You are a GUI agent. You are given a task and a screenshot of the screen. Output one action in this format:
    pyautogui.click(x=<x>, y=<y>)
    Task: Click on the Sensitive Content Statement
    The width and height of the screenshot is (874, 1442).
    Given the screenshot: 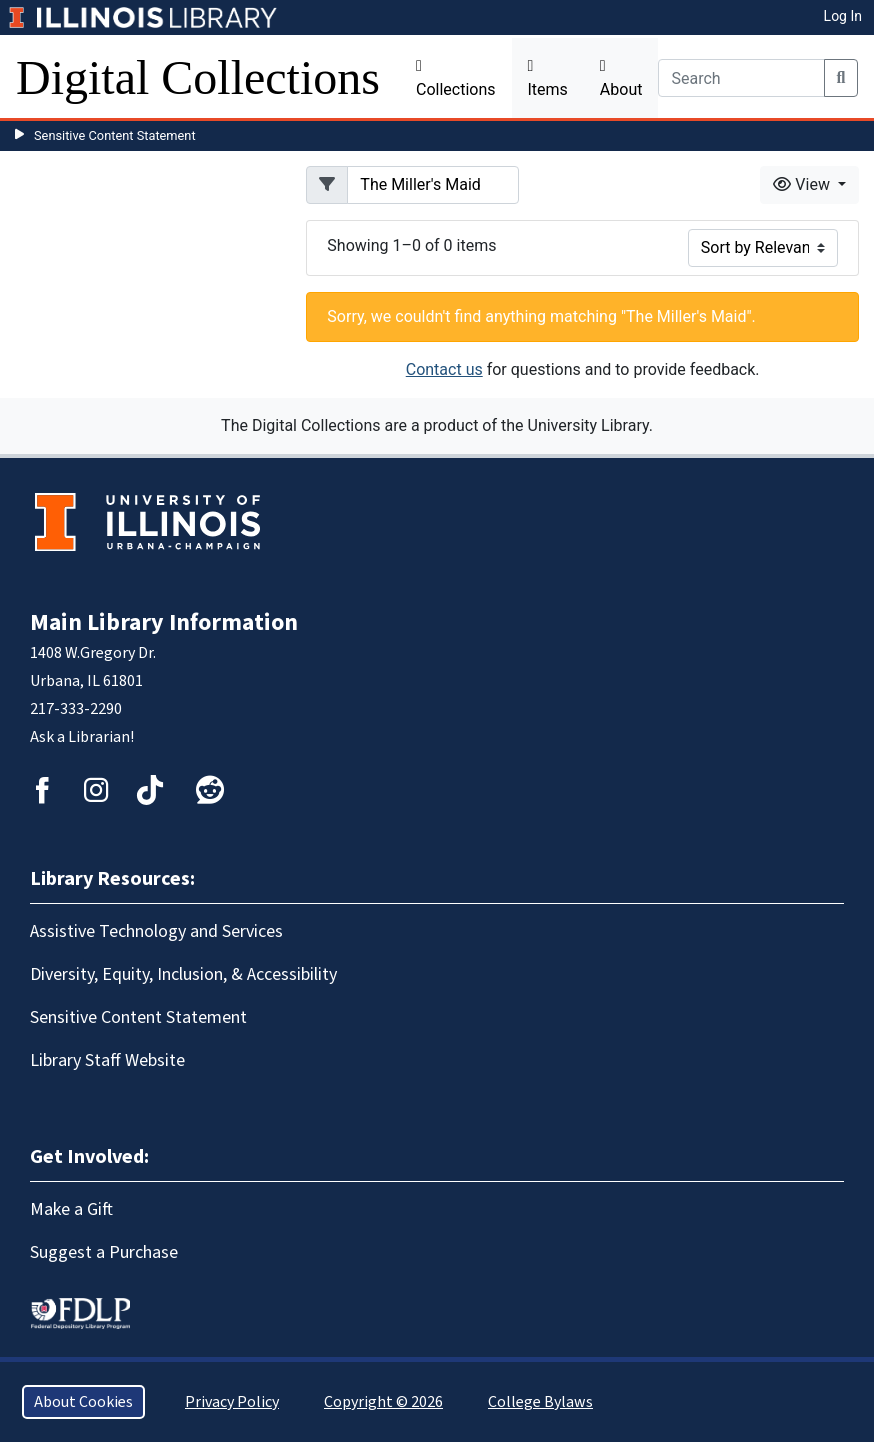 What is the action you would take?
    pyautogui.click(x=115, y=135)
    